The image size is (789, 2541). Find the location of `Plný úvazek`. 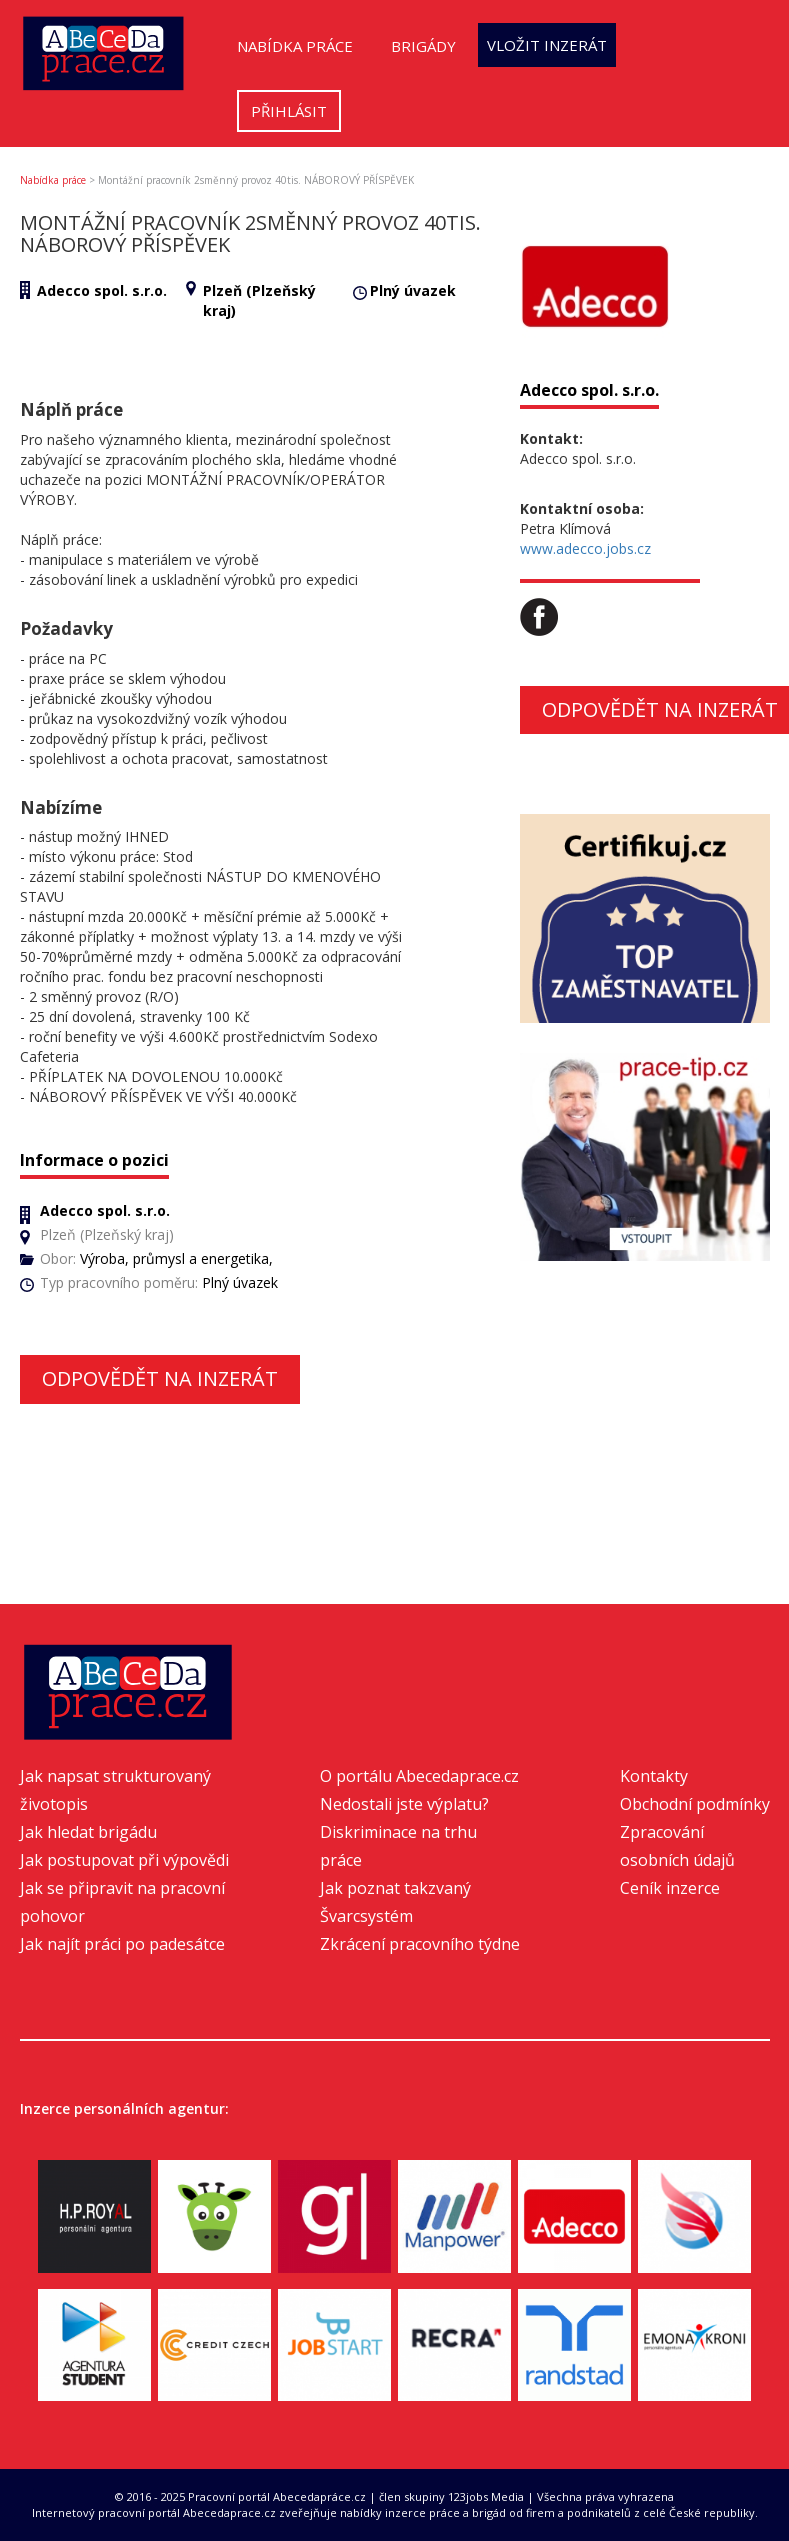

Plný úvazek is located at coordinates (413, 290).